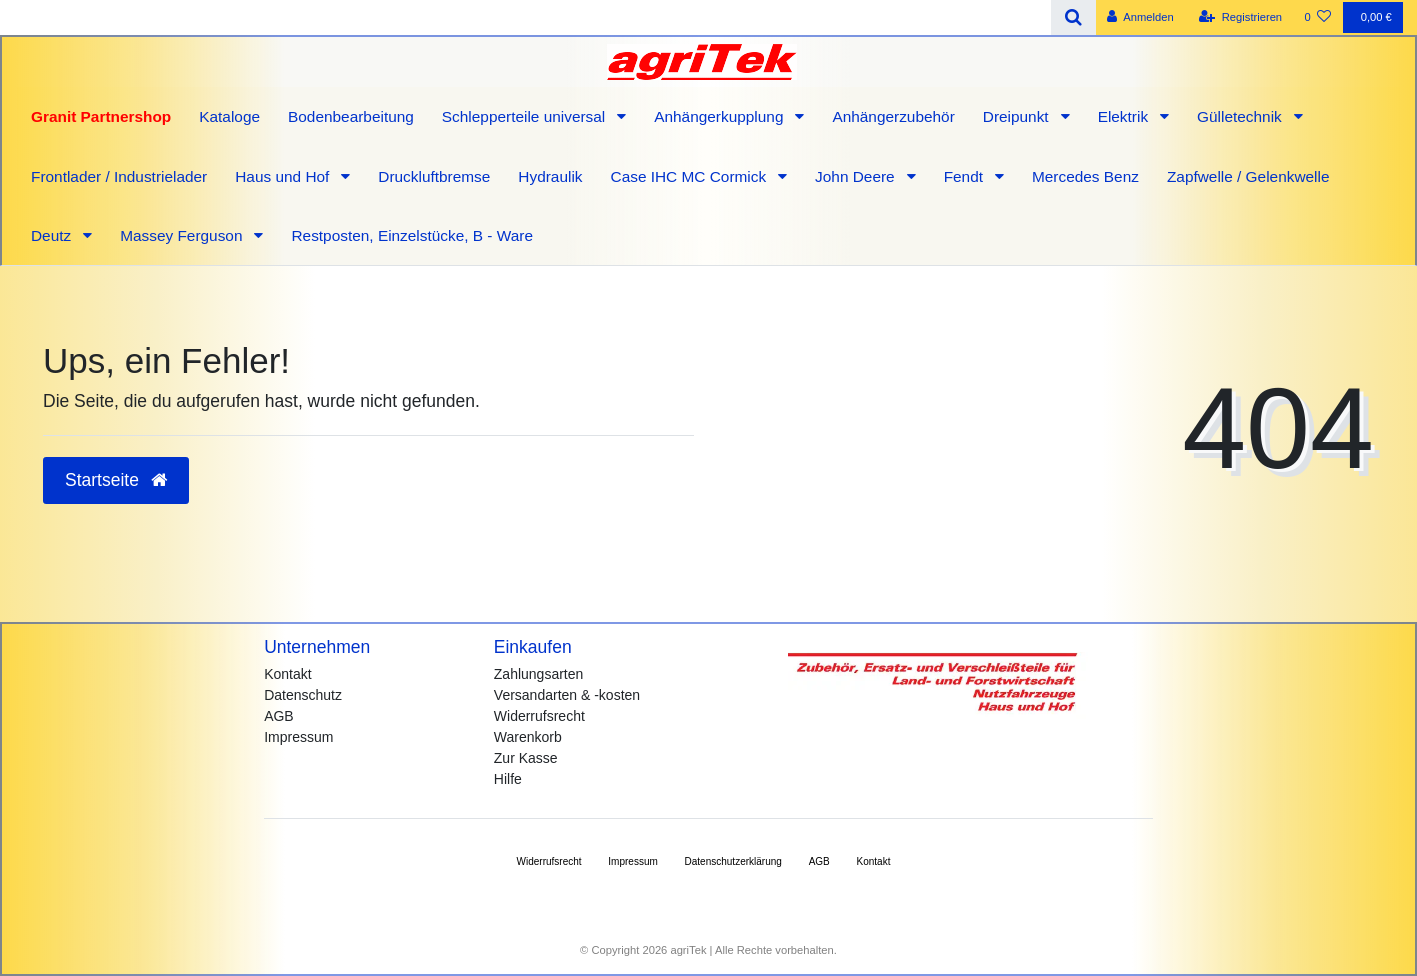 The width and height of the screenshot is (1417, 976). What do you see at coordinates (53, 235) in the screenshot?
I see `Deutz` at bounding box center [53, 235].